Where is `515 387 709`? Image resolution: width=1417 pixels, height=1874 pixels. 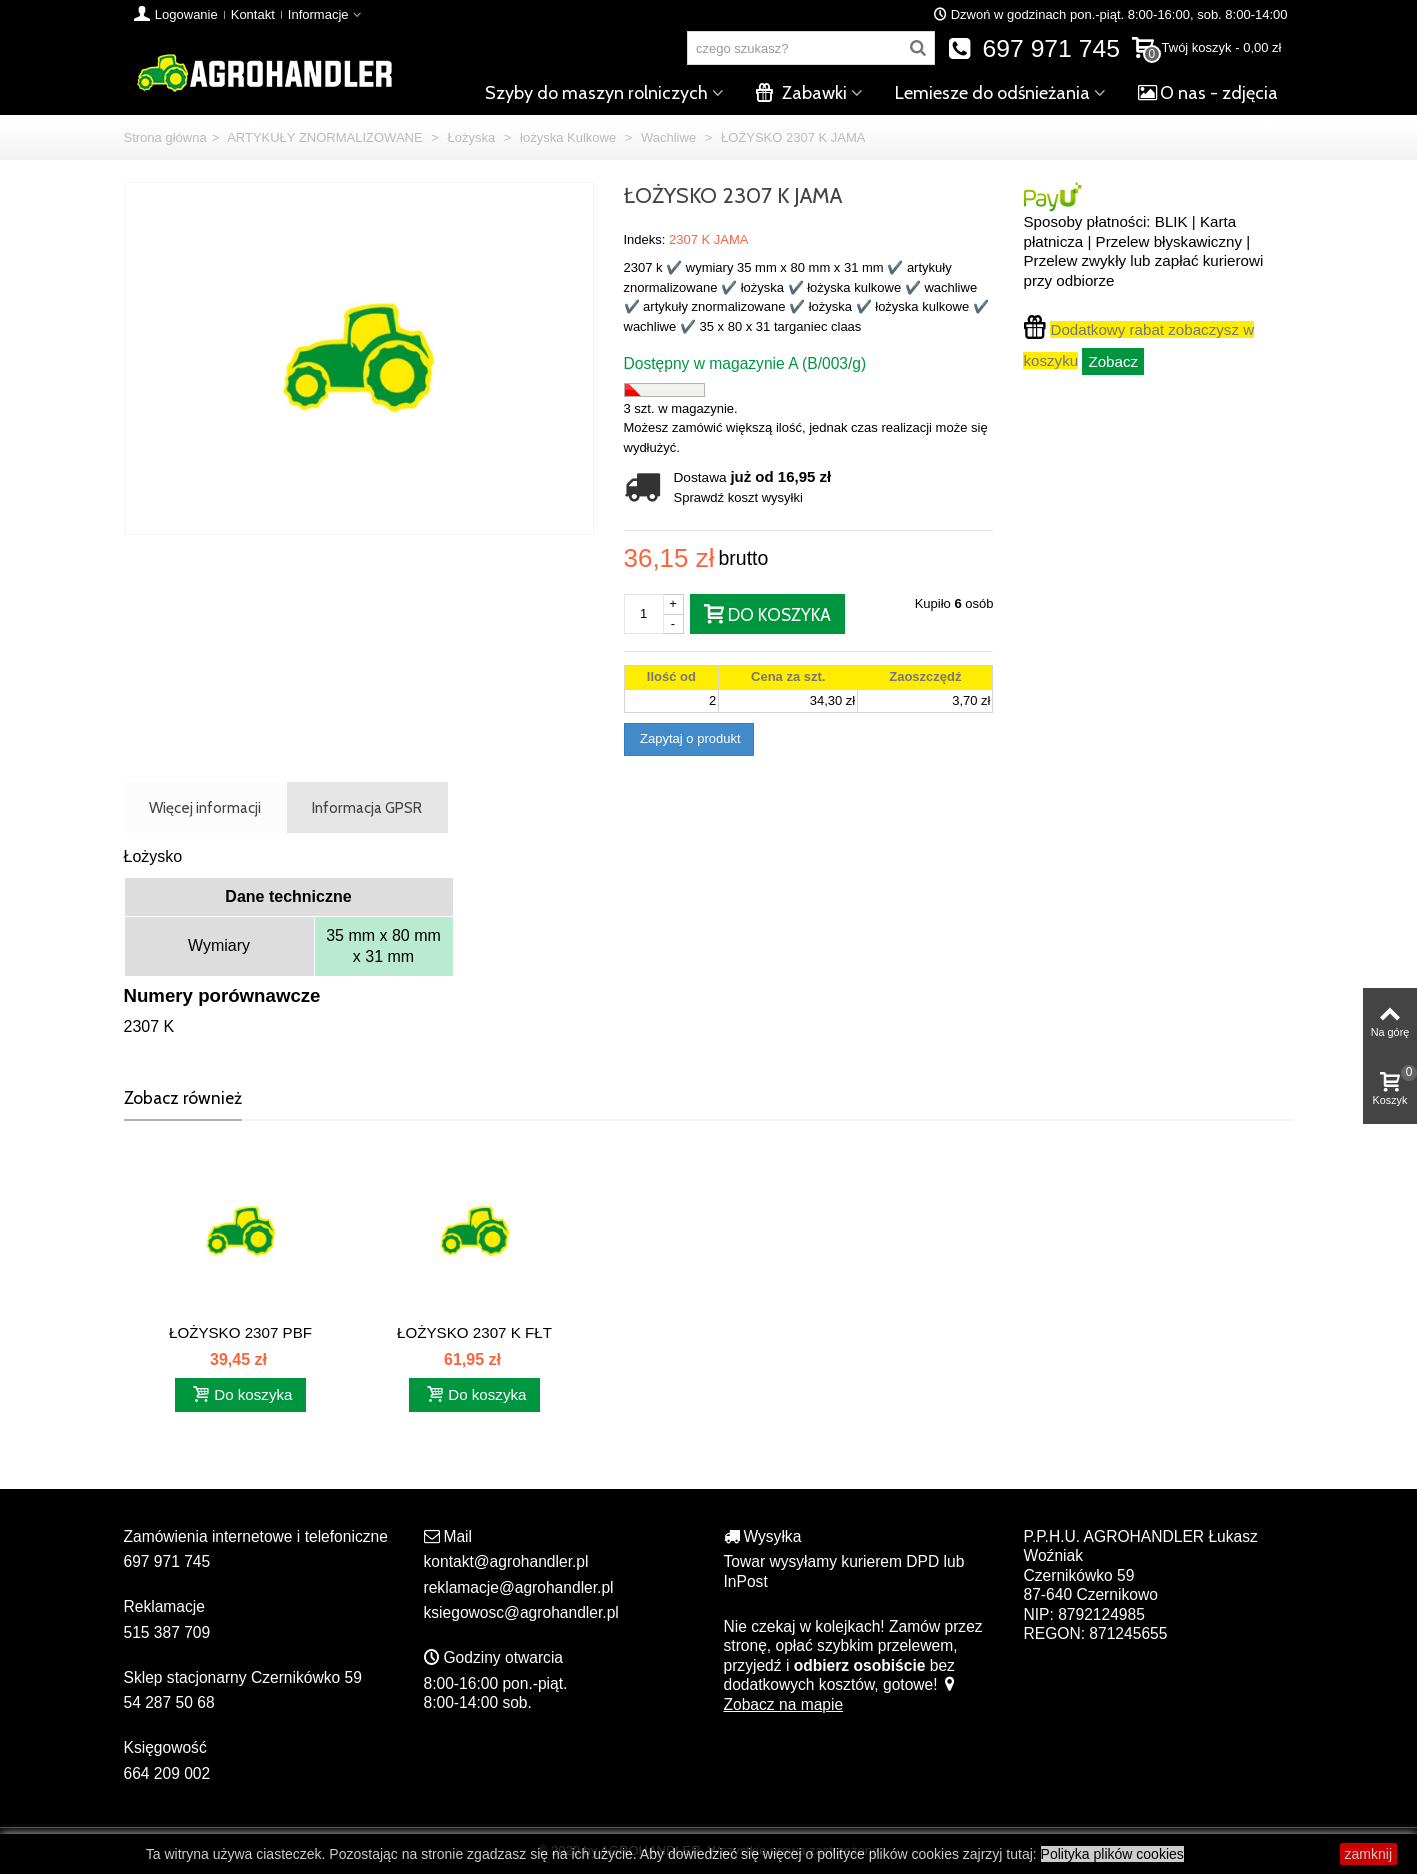
515 387 709 is located at coordinates (167, 1632).